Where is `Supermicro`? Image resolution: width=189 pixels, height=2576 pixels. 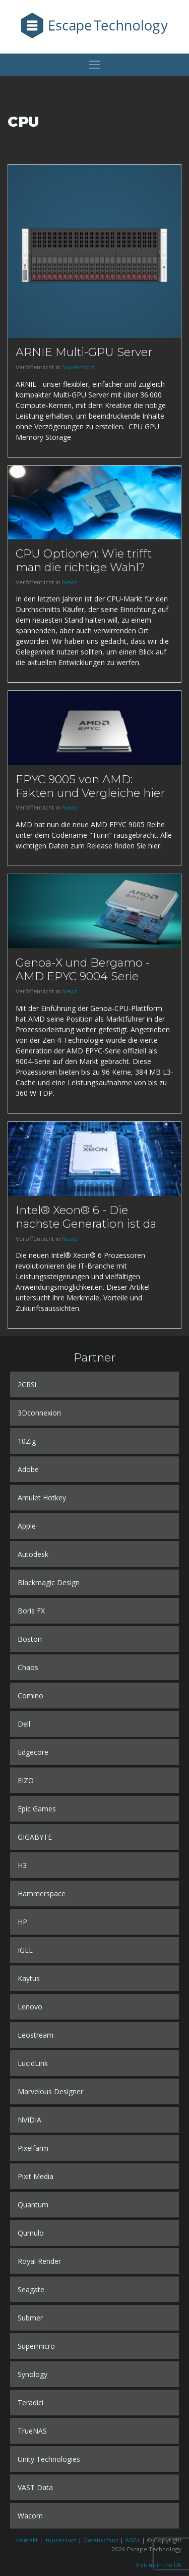 Supermicro is located at coordinates (79, 367).